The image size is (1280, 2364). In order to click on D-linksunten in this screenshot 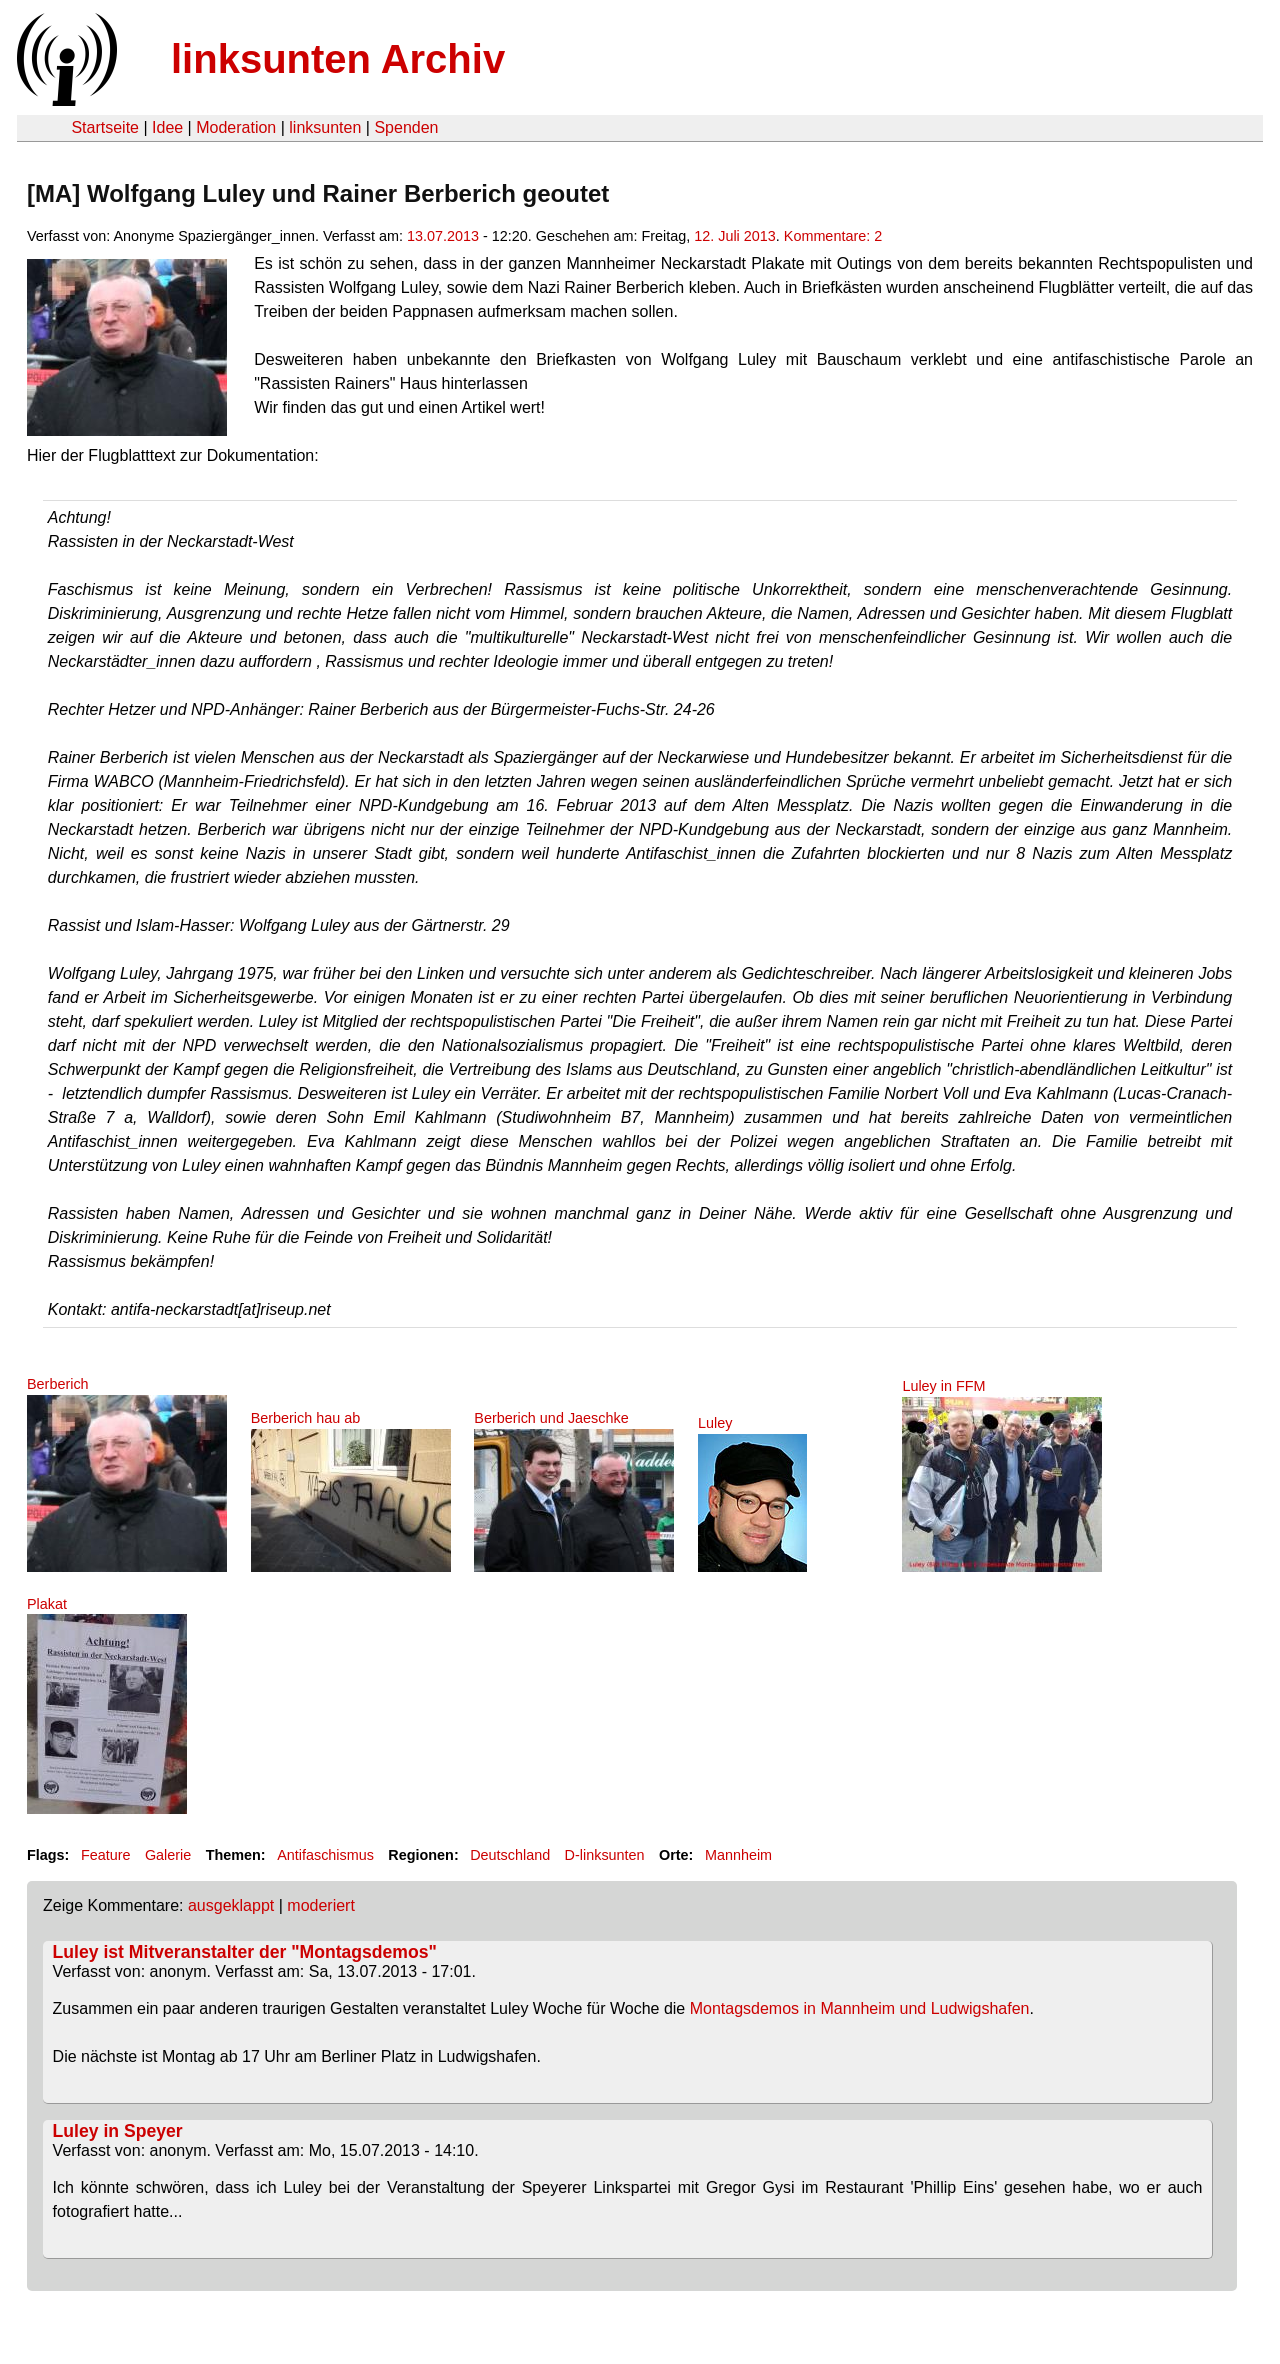, I will do `click(605, 1855)`.